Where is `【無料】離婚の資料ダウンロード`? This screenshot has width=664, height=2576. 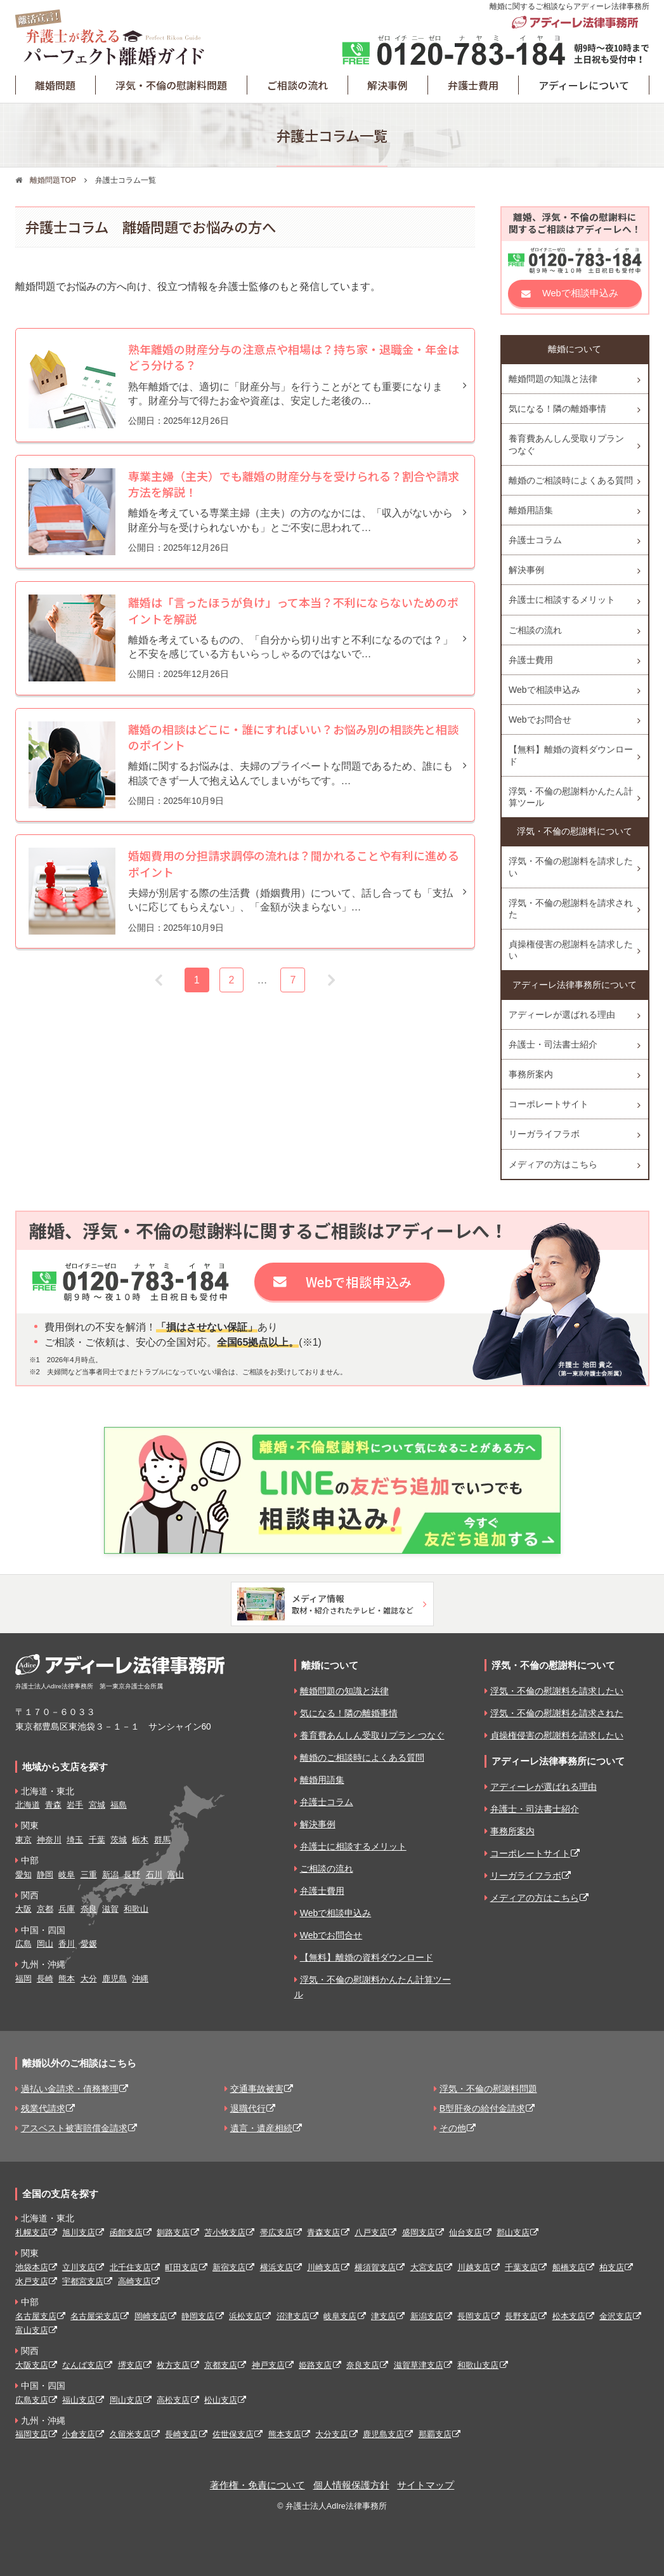
【無料】離婚の資料ダウンロード is located at coordinates (571, 755).